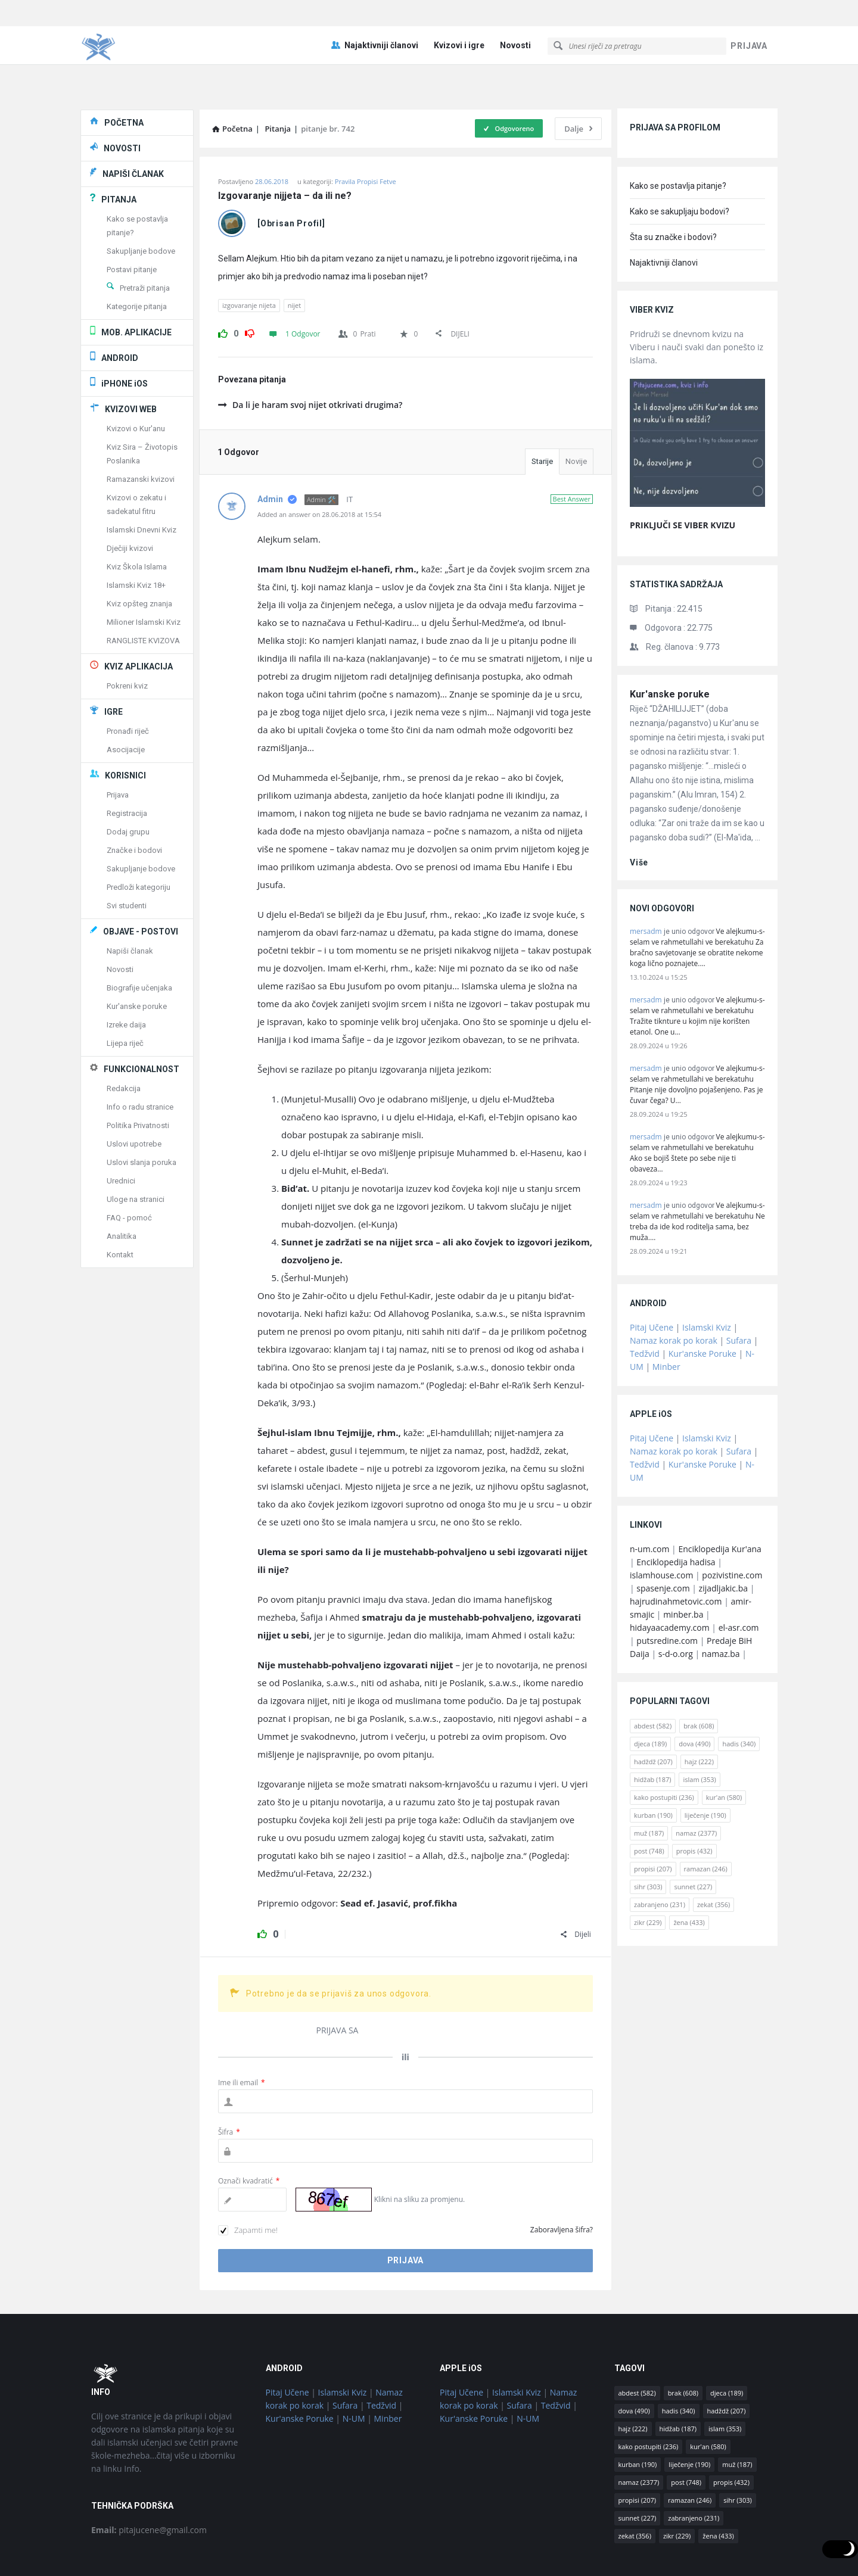 The width and height of the screenshot is (858, 2576). What do you see at coordinates (133, 121) in the screenshot?
I see `NAPIŠI ČLANAK` at bounding box center [133, 121].